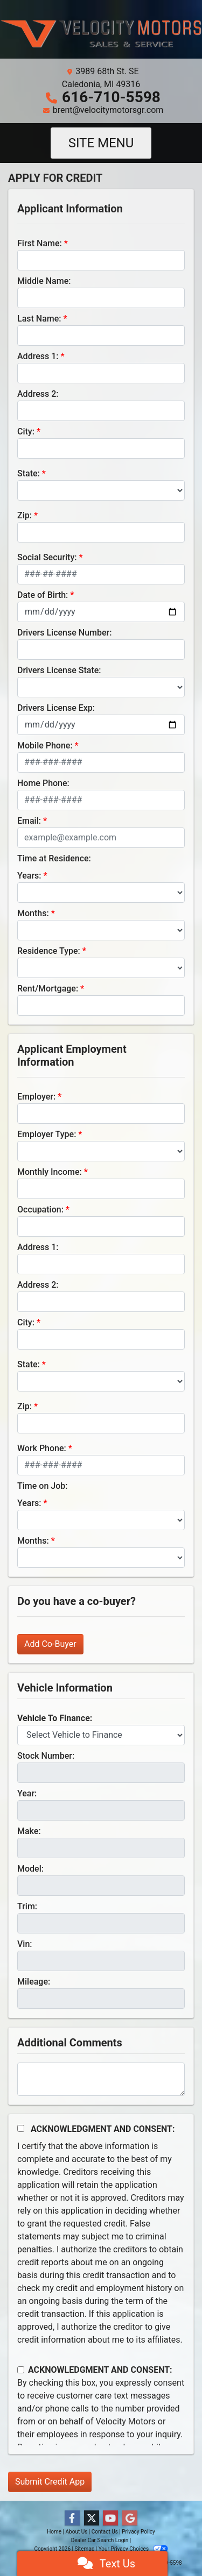  What do you see at coordinates (25, 431) in the screenshot?
I see `City:` at bounding box center [25, 431].